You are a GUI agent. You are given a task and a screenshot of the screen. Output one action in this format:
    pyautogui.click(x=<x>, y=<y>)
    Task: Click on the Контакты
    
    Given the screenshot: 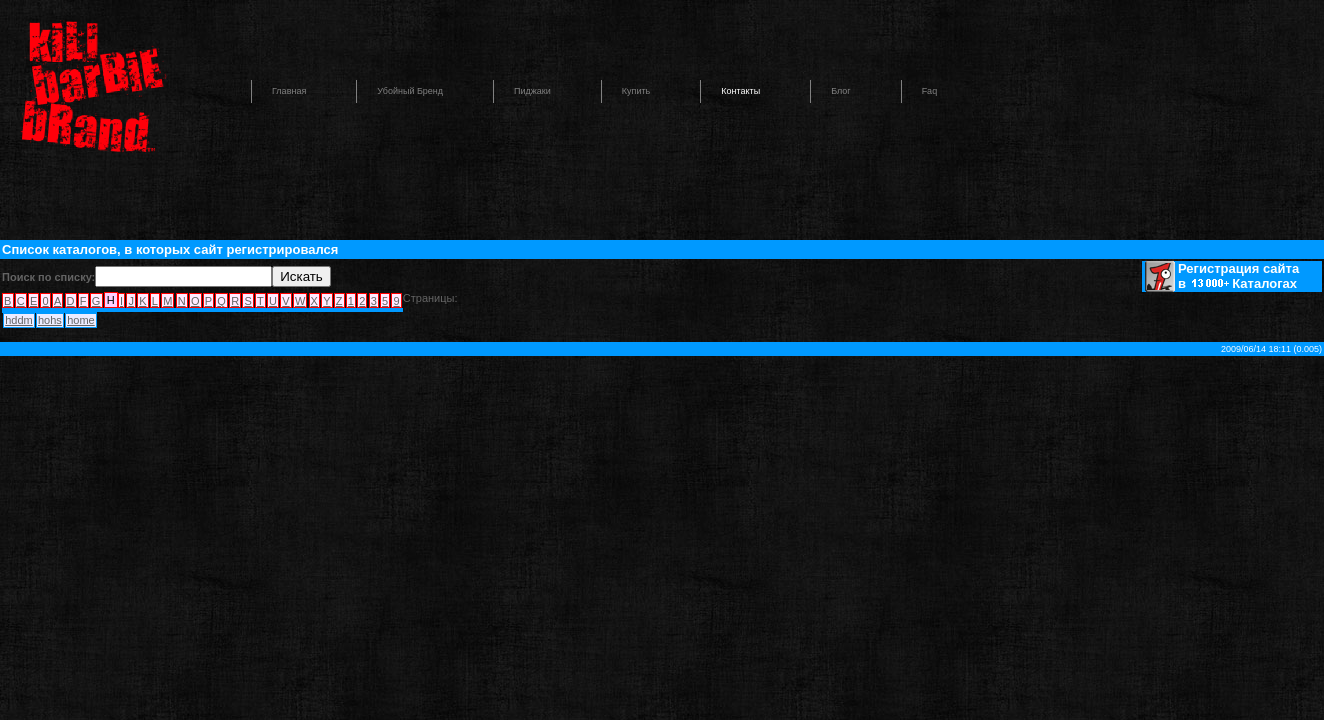 What is the action you would take?
    pyautogui.click(x=740, y=91)
    